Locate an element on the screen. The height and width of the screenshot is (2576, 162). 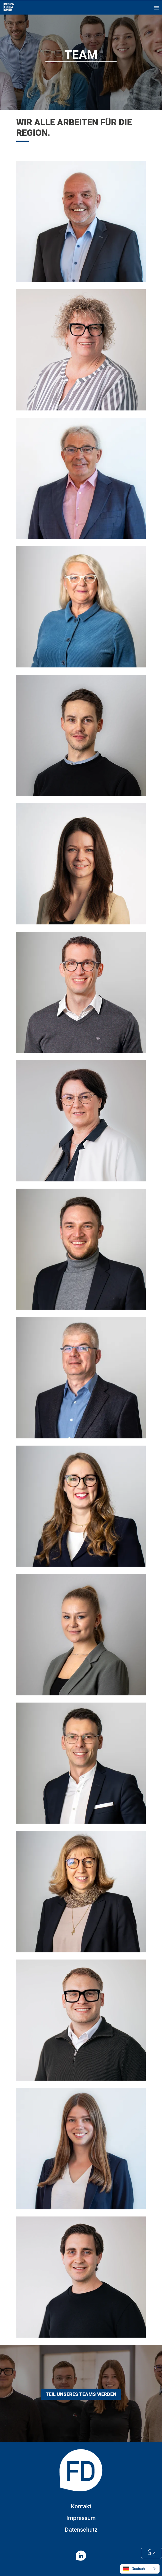
Kontakt is located at coordinates (81, 2506).